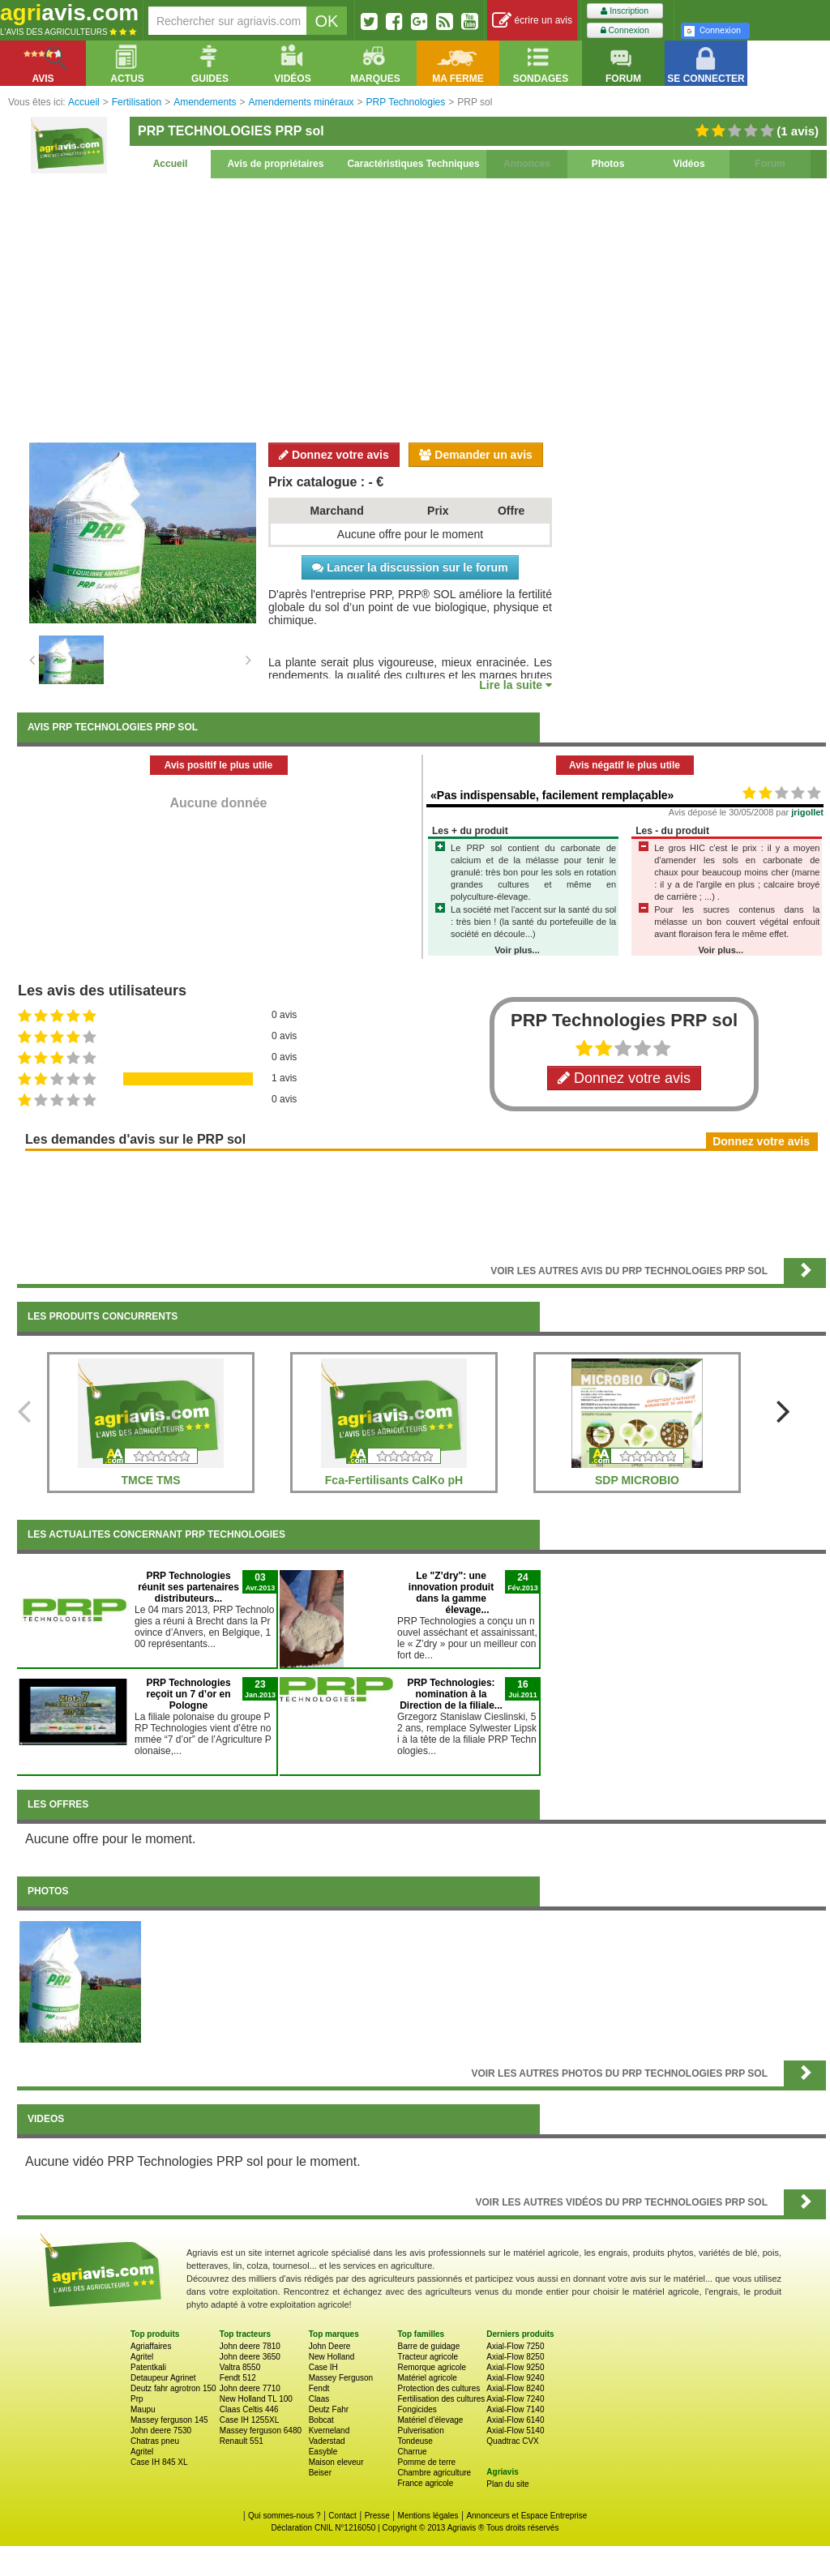 This screenshot has width=830, height=2576. I want to click on Presse, so click(377, 2515).